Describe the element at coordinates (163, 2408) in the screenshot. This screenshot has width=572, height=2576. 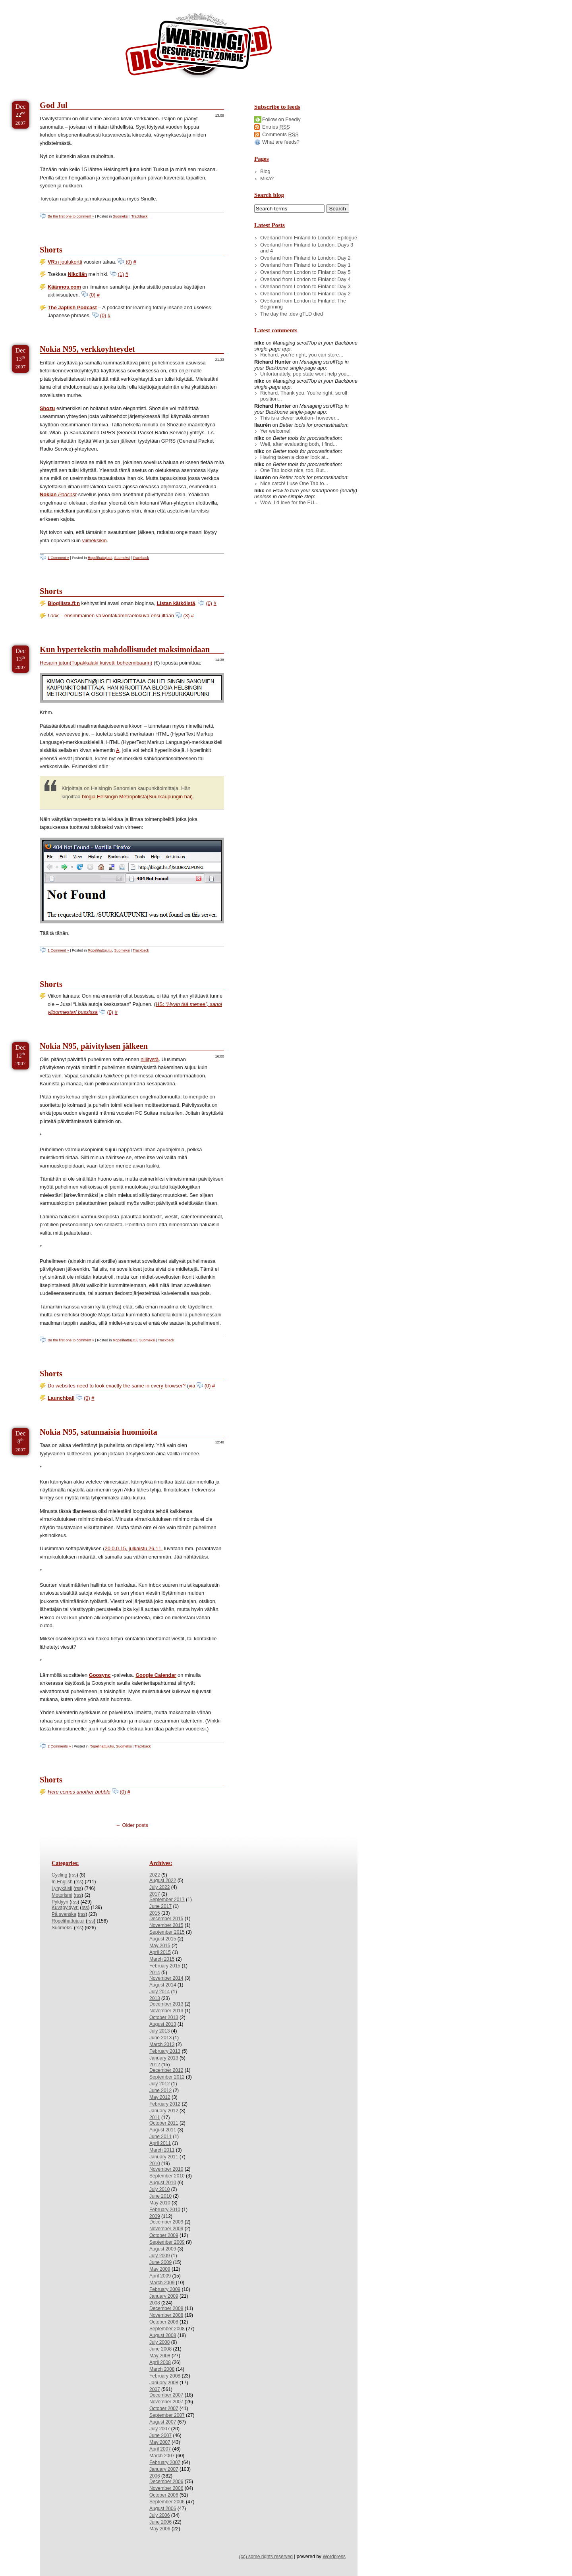
I see `October 2007` at that location.